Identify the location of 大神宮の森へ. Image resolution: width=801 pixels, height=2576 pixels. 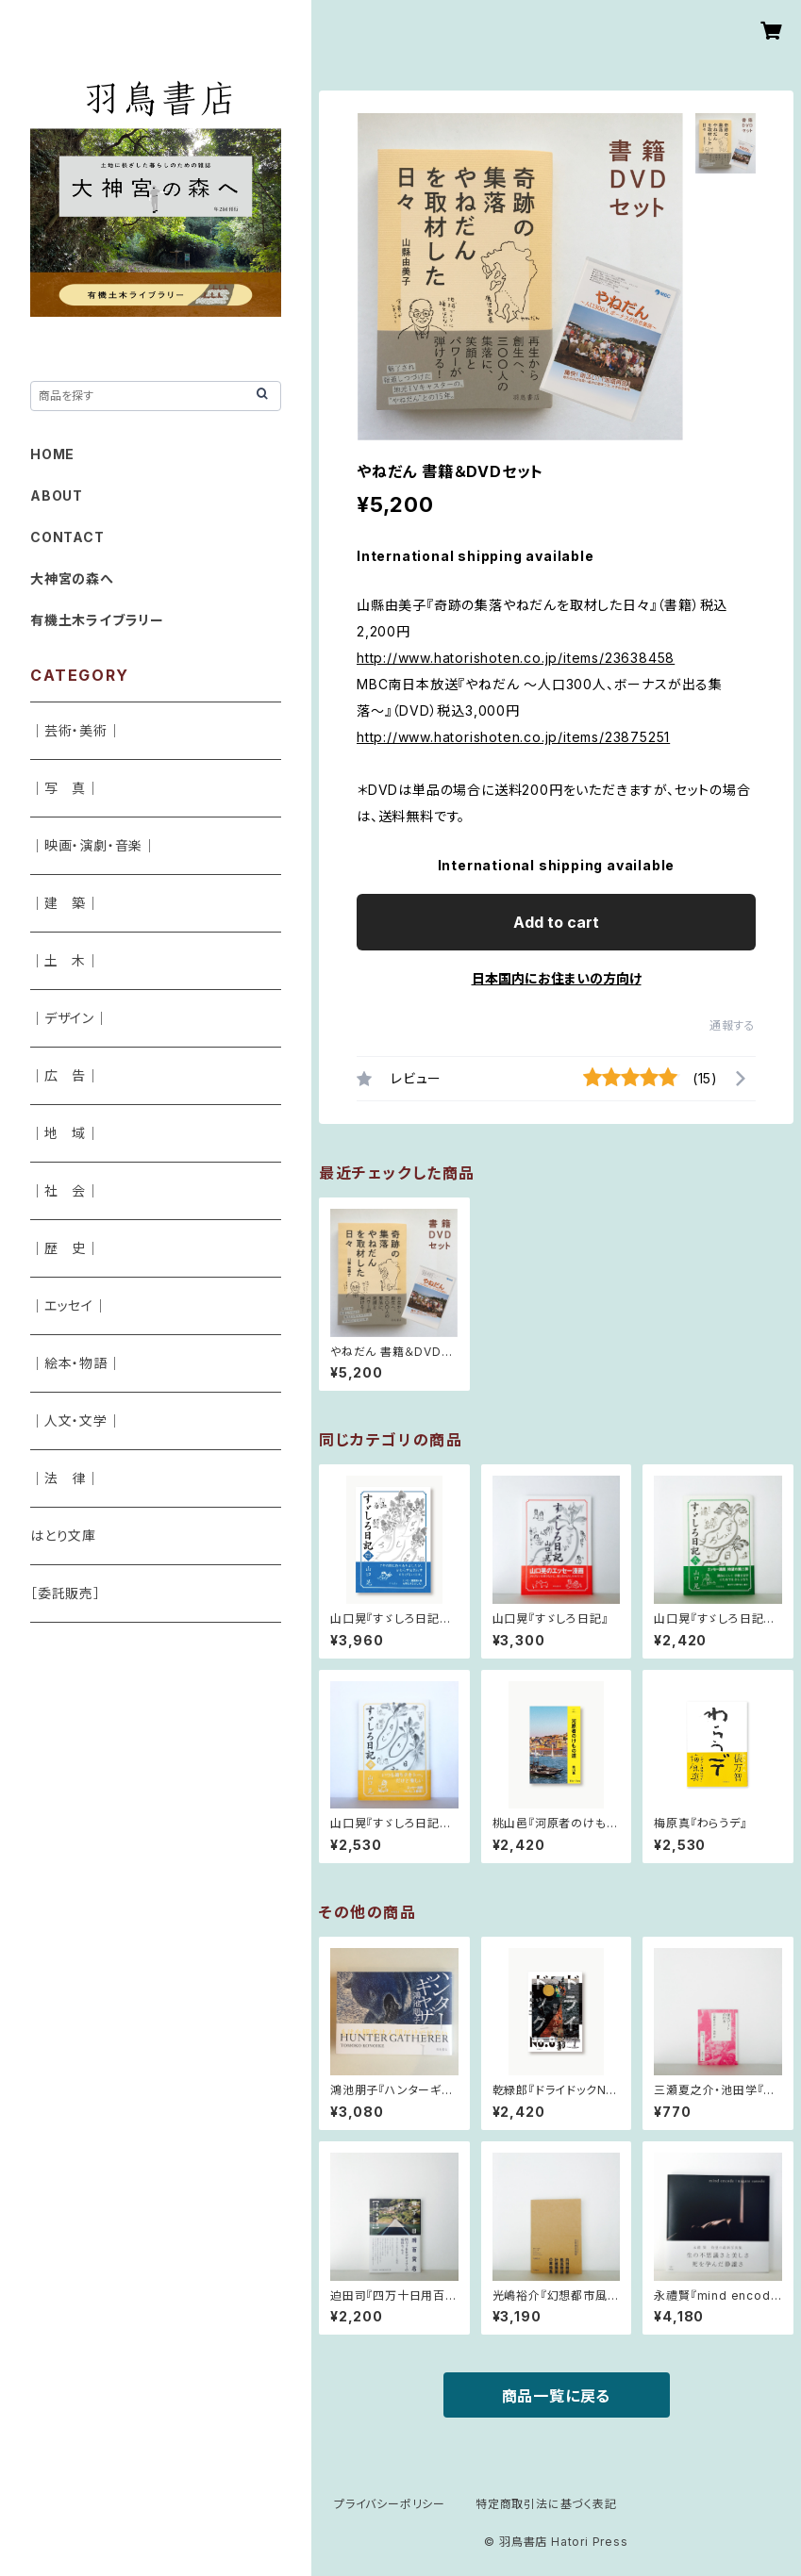
(72, 578).